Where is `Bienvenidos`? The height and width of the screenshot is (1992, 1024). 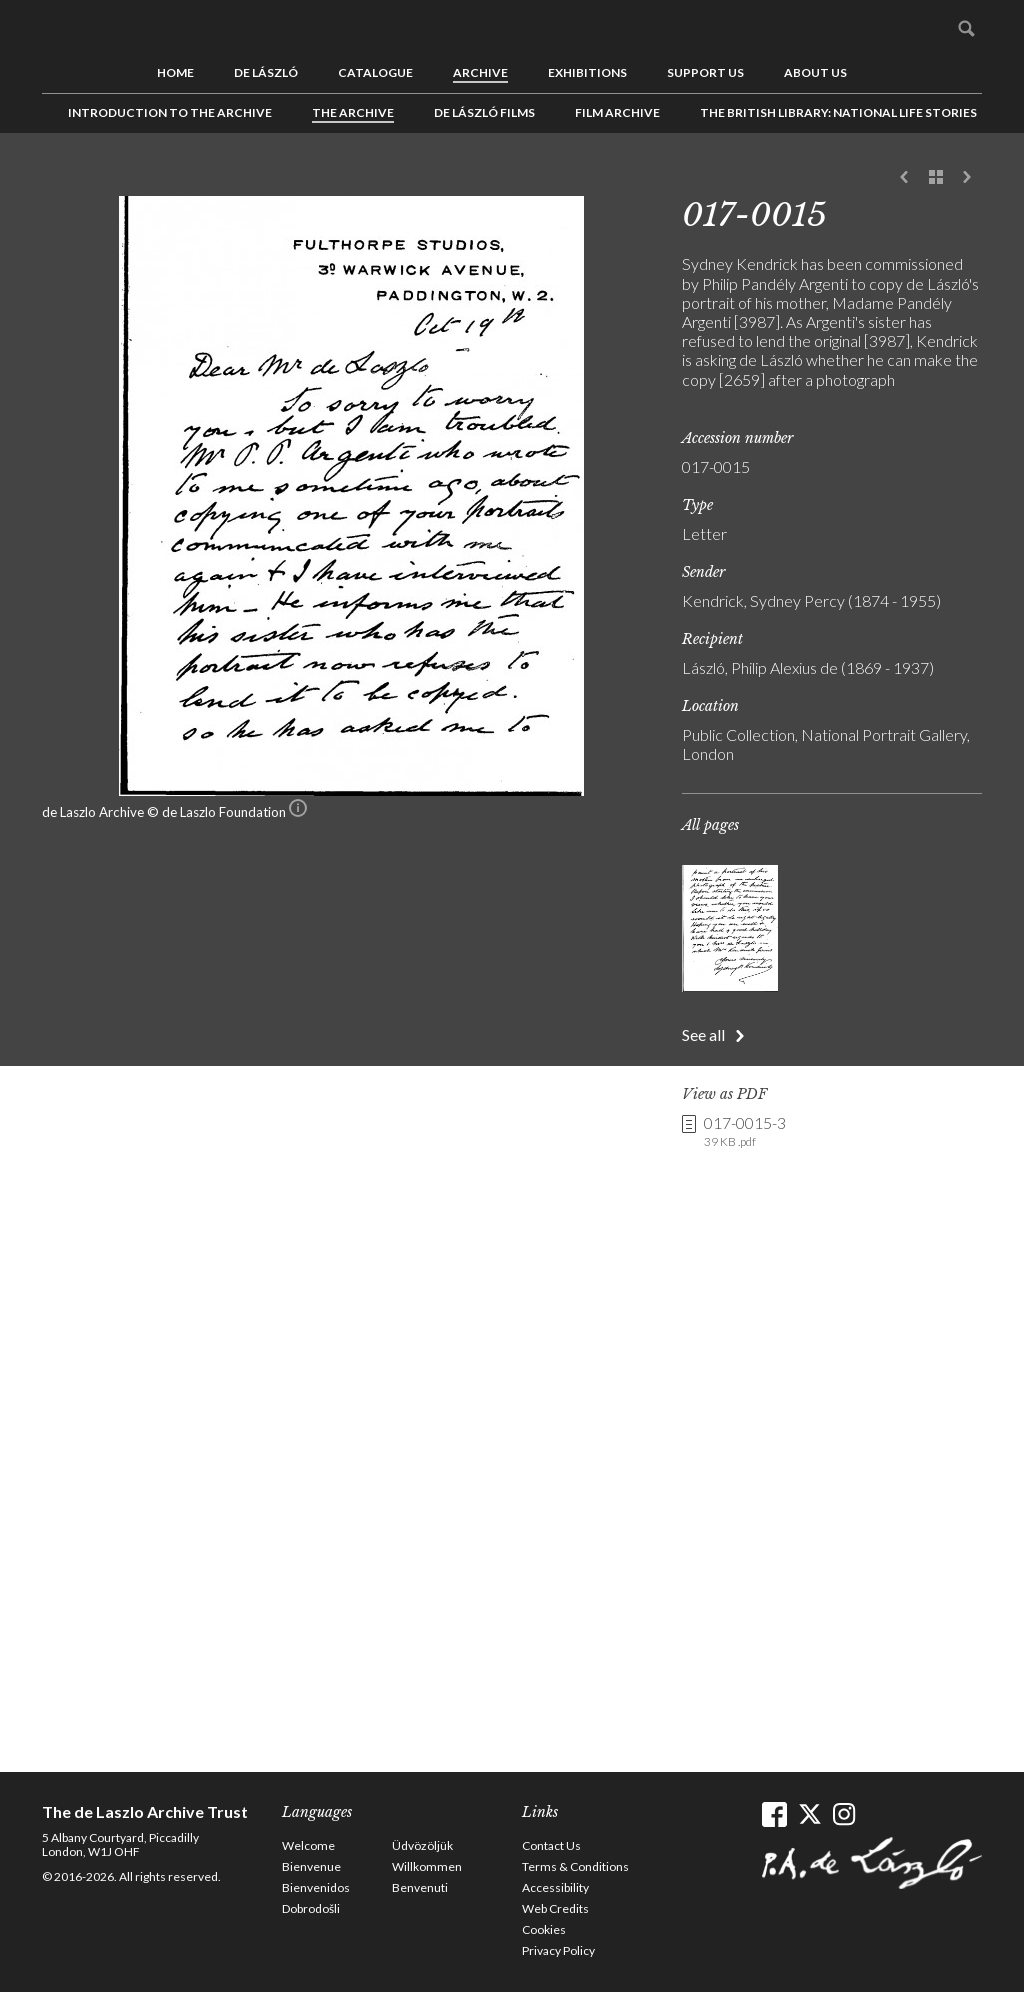 Bienvenidos is located at coordinates (316, 1887).